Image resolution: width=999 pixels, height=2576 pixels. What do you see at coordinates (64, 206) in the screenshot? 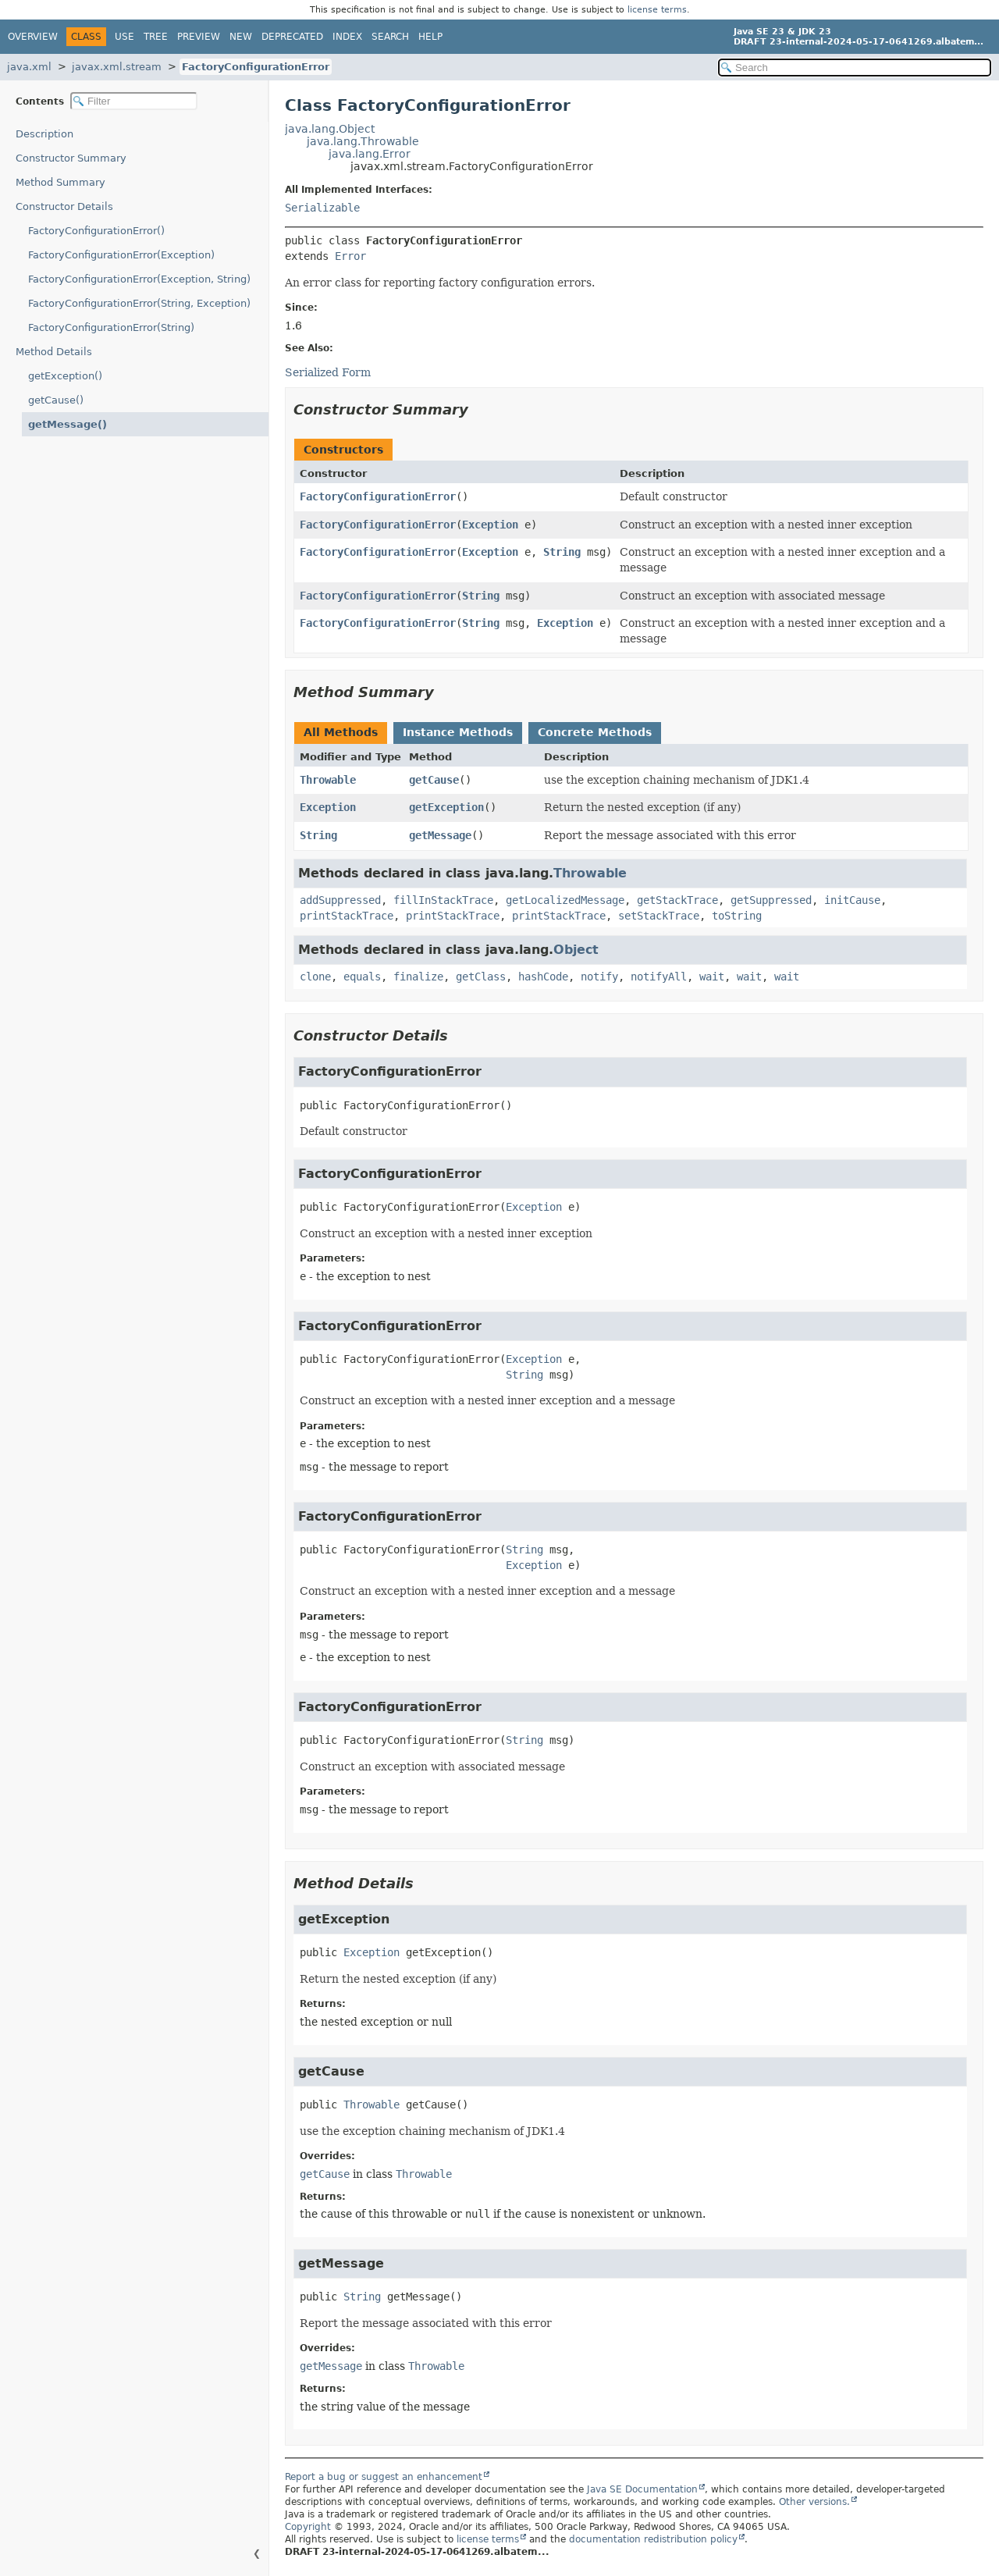
I see `Constructor Details` at bounding box center [64, 206].